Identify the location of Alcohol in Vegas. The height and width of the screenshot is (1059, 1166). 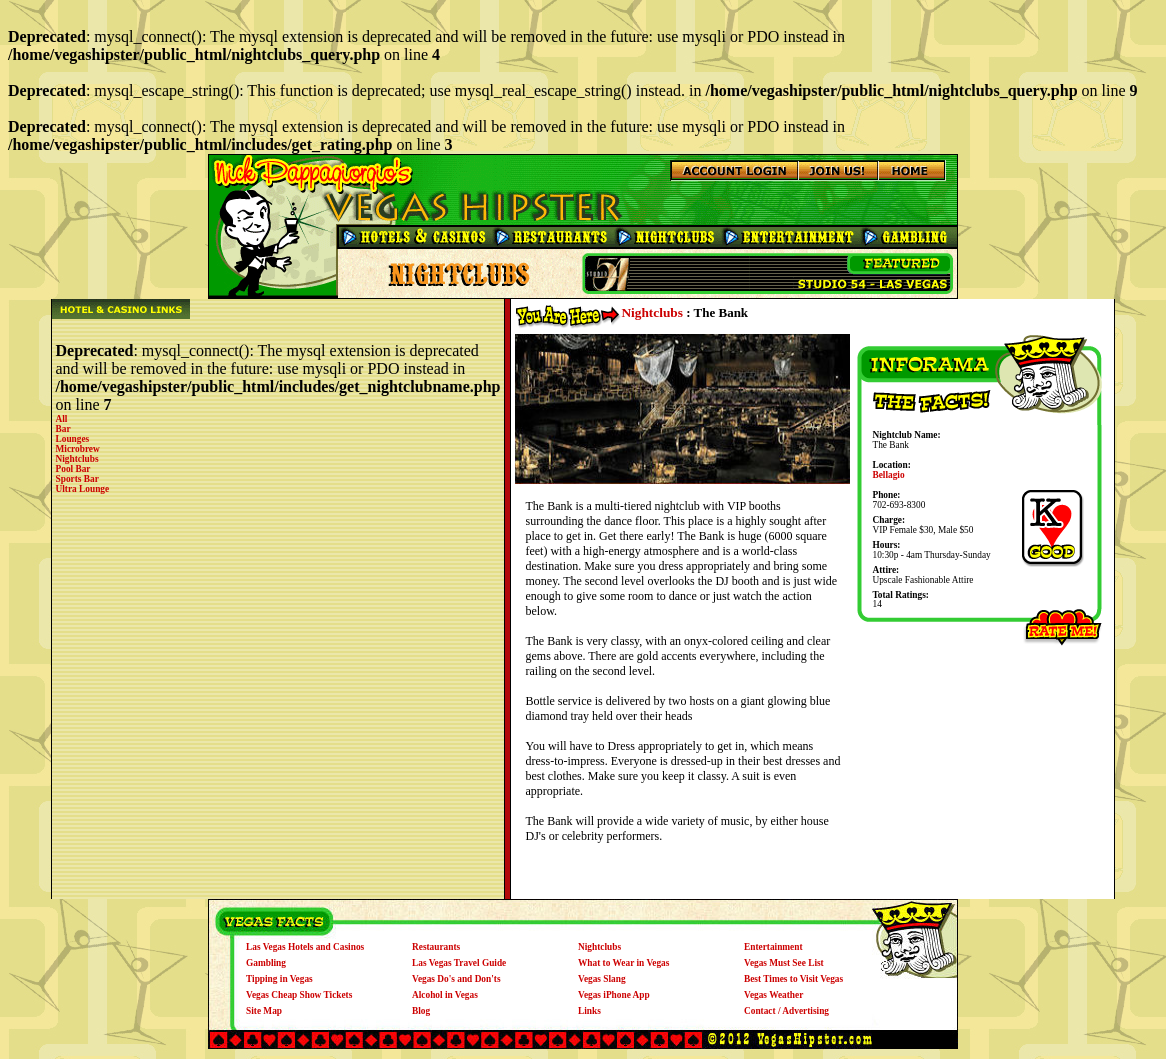
(445, 995).